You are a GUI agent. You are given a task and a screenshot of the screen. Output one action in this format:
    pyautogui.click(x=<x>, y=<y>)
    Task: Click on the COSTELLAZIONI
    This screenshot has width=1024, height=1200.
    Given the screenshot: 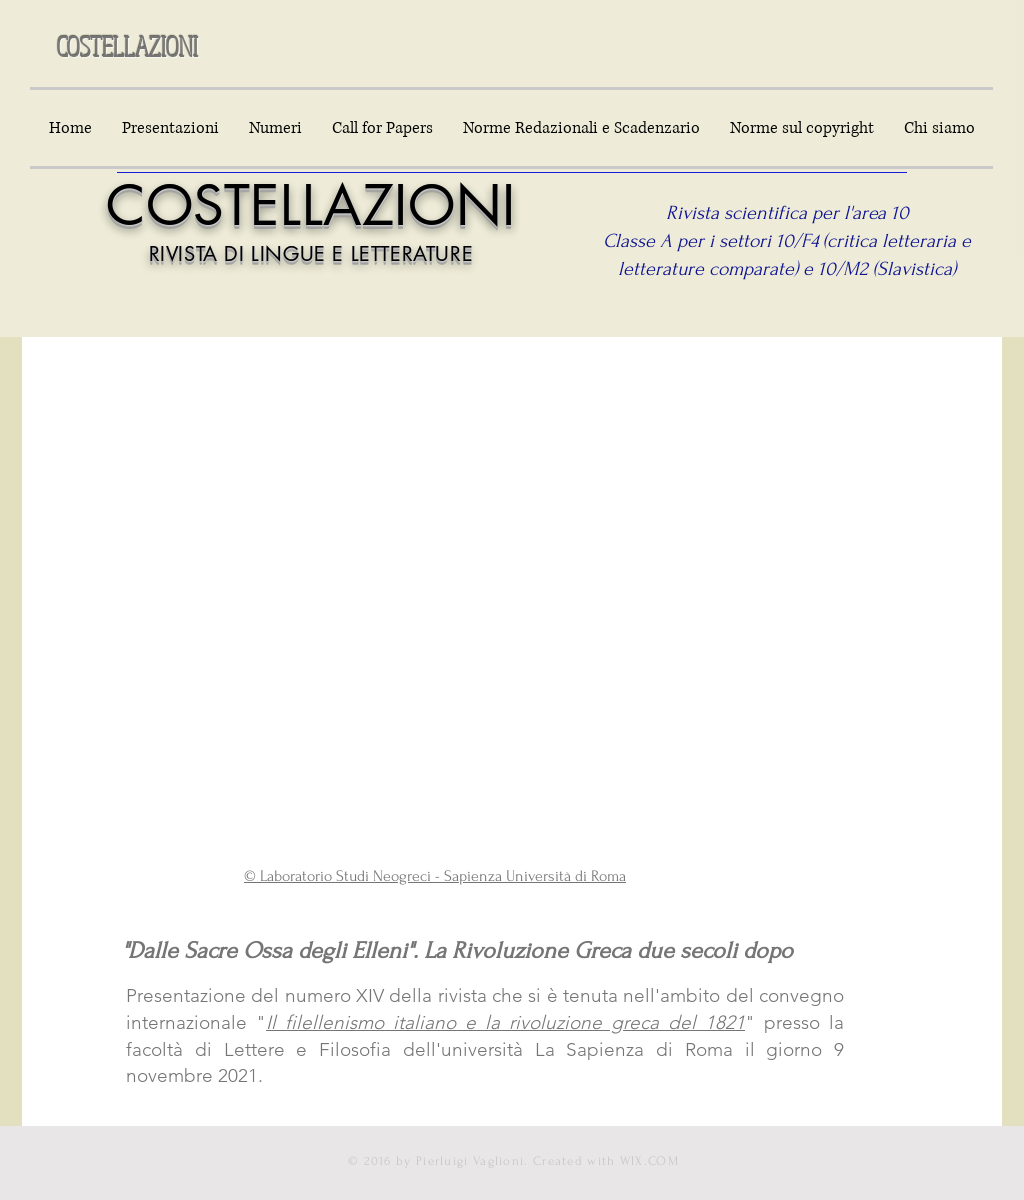 What is the action you would take?
    pyautogui.click(x=127, y=46)
    